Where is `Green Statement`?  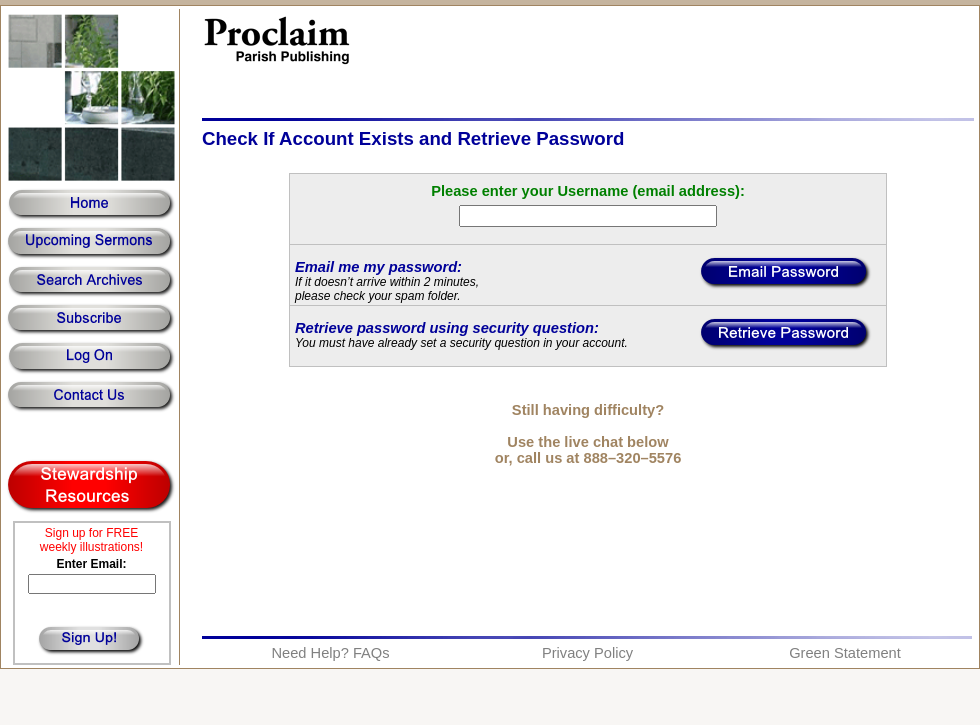 Green Statement is located at coordinates (845, 653).